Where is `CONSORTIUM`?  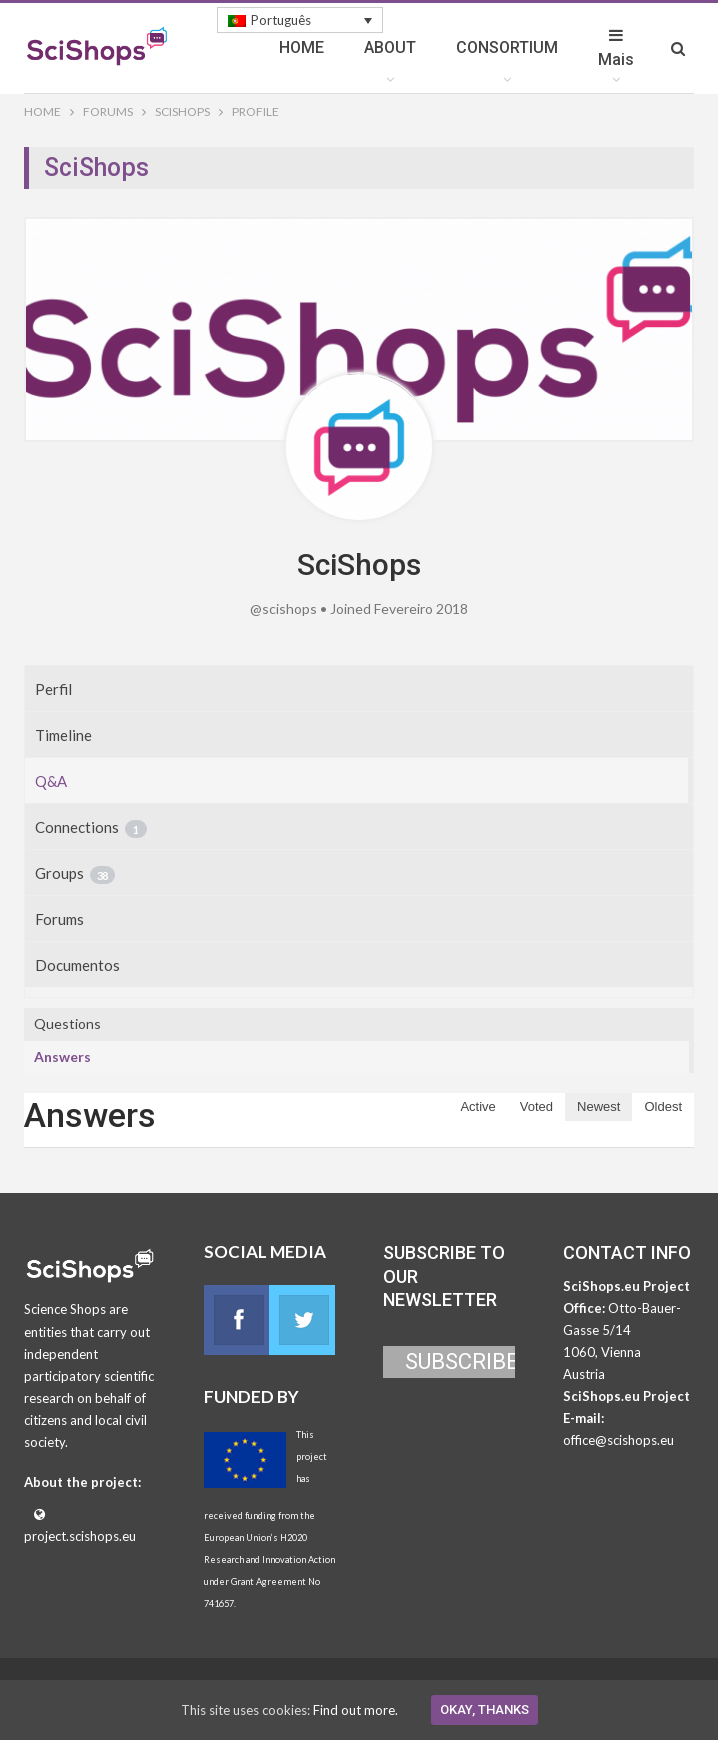 CONSORTIUM is located at coordinates (507, 47).